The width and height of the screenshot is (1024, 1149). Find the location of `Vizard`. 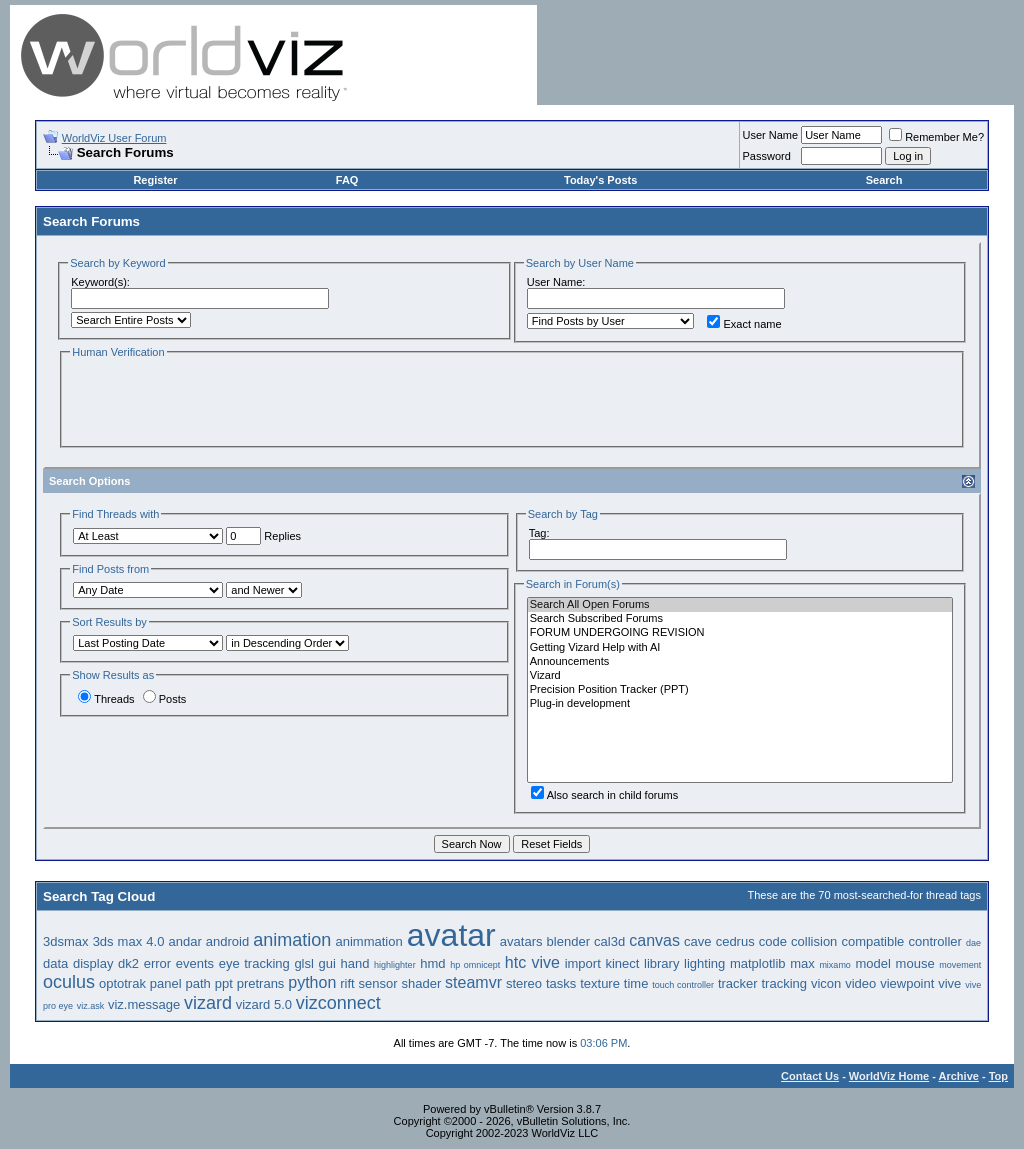

Vizard is located at coordinates (740, 676).